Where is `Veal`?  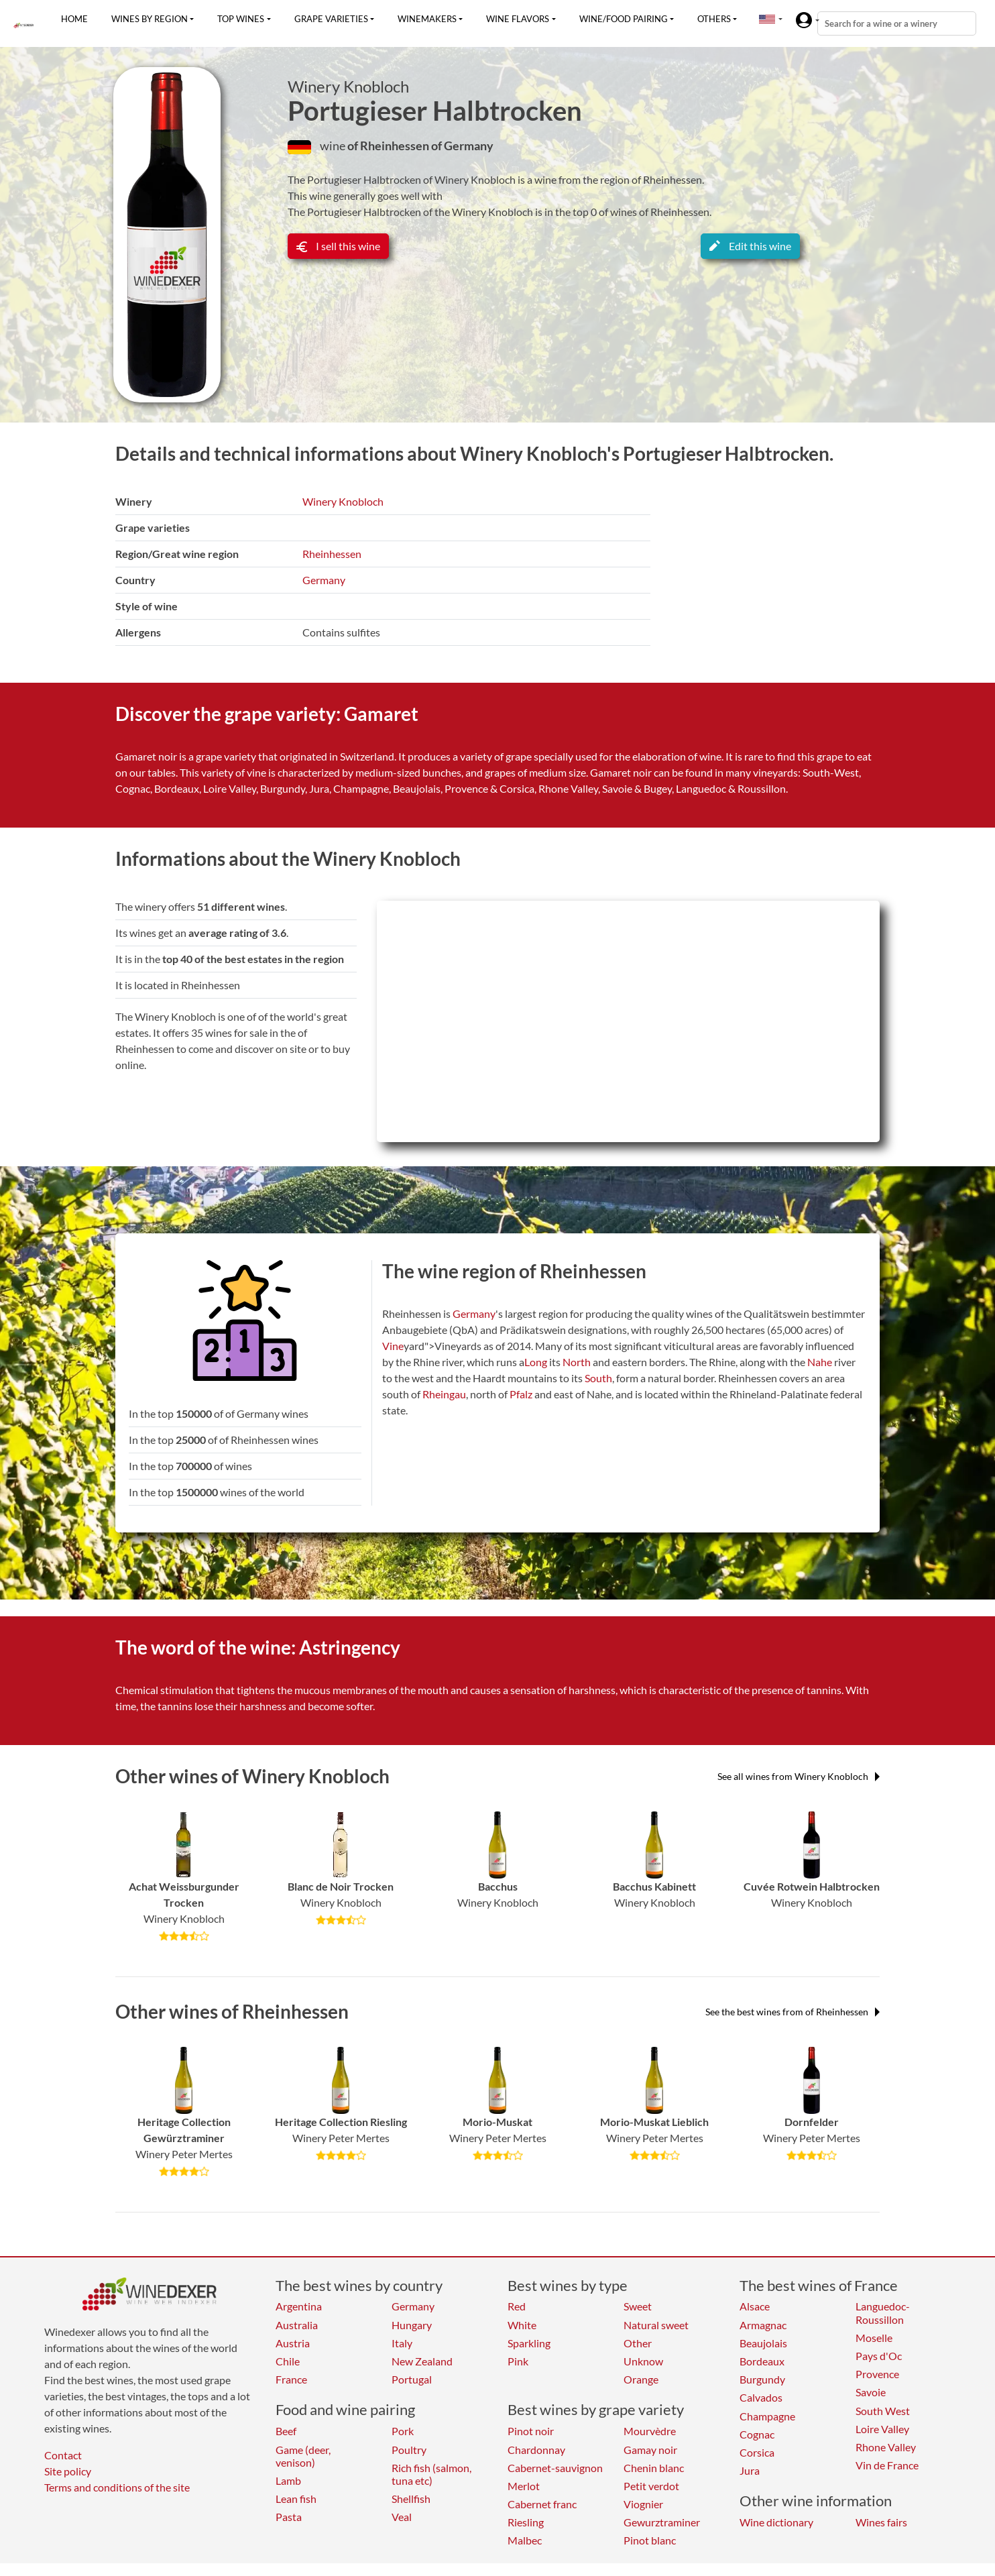 Veal is located at coordinates (402, 2516).